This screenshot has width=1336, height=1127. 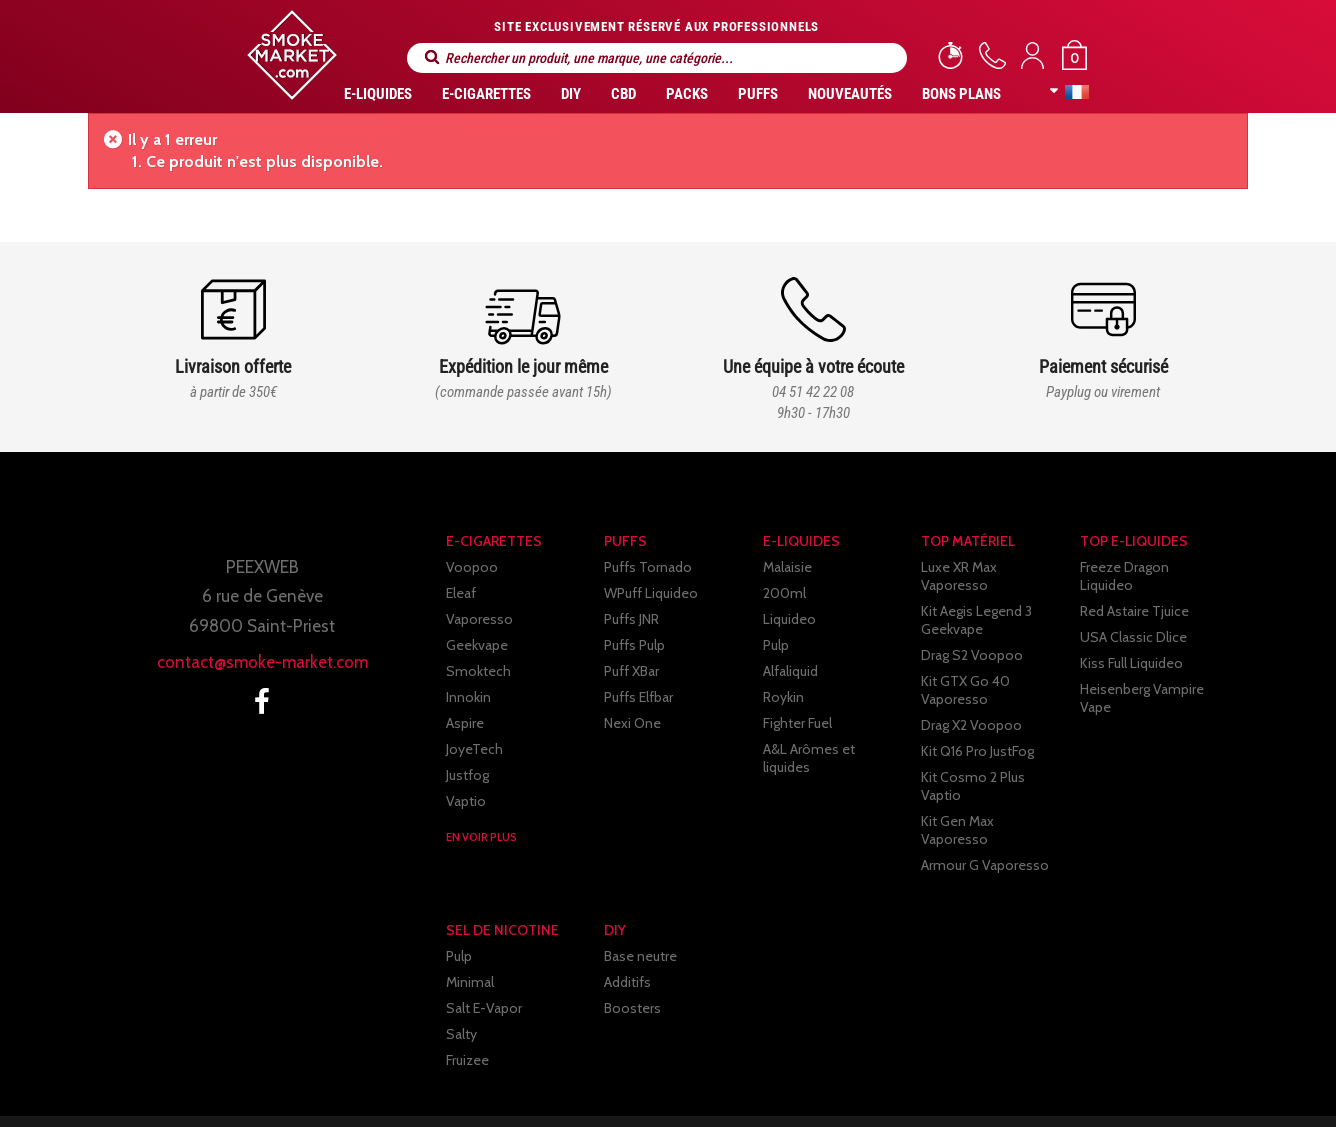 What do you see at coordinates (461, 593) in the screenshot?
I see `Eleaf` at bounding box center [461, 593].